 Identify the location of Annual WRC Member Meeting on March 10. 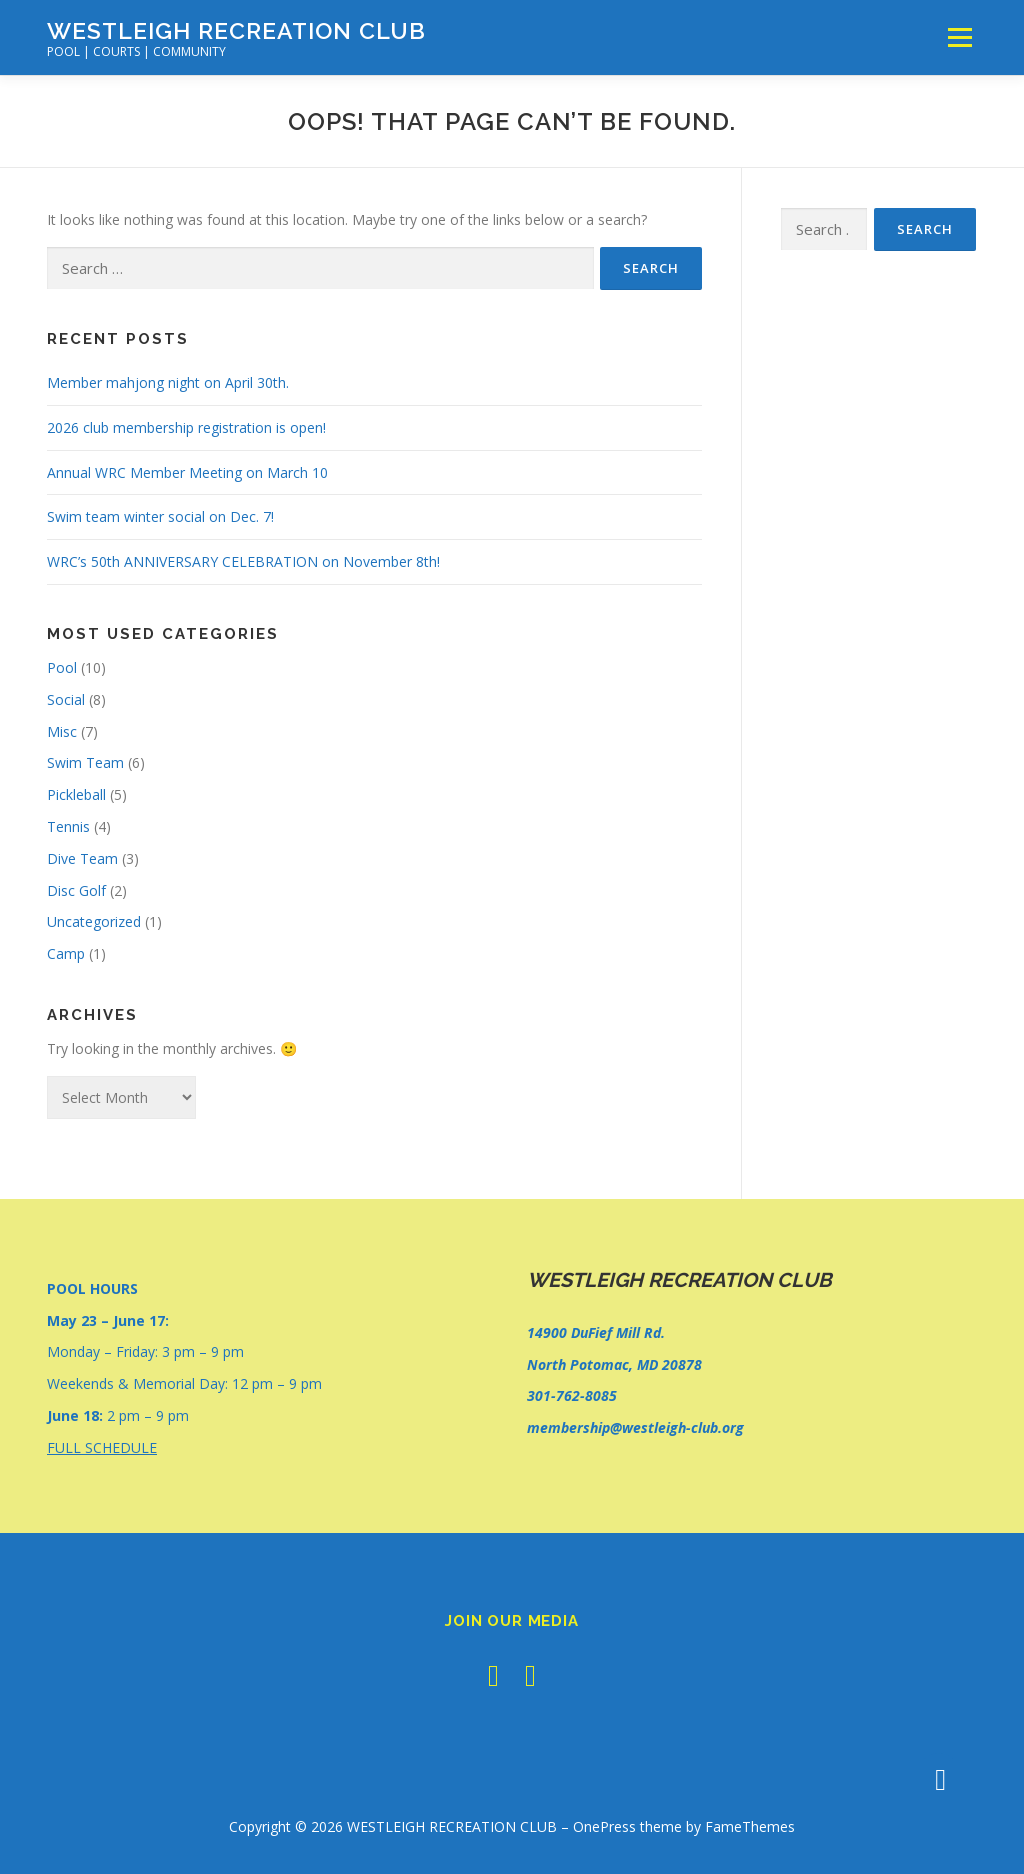
(187, 472).